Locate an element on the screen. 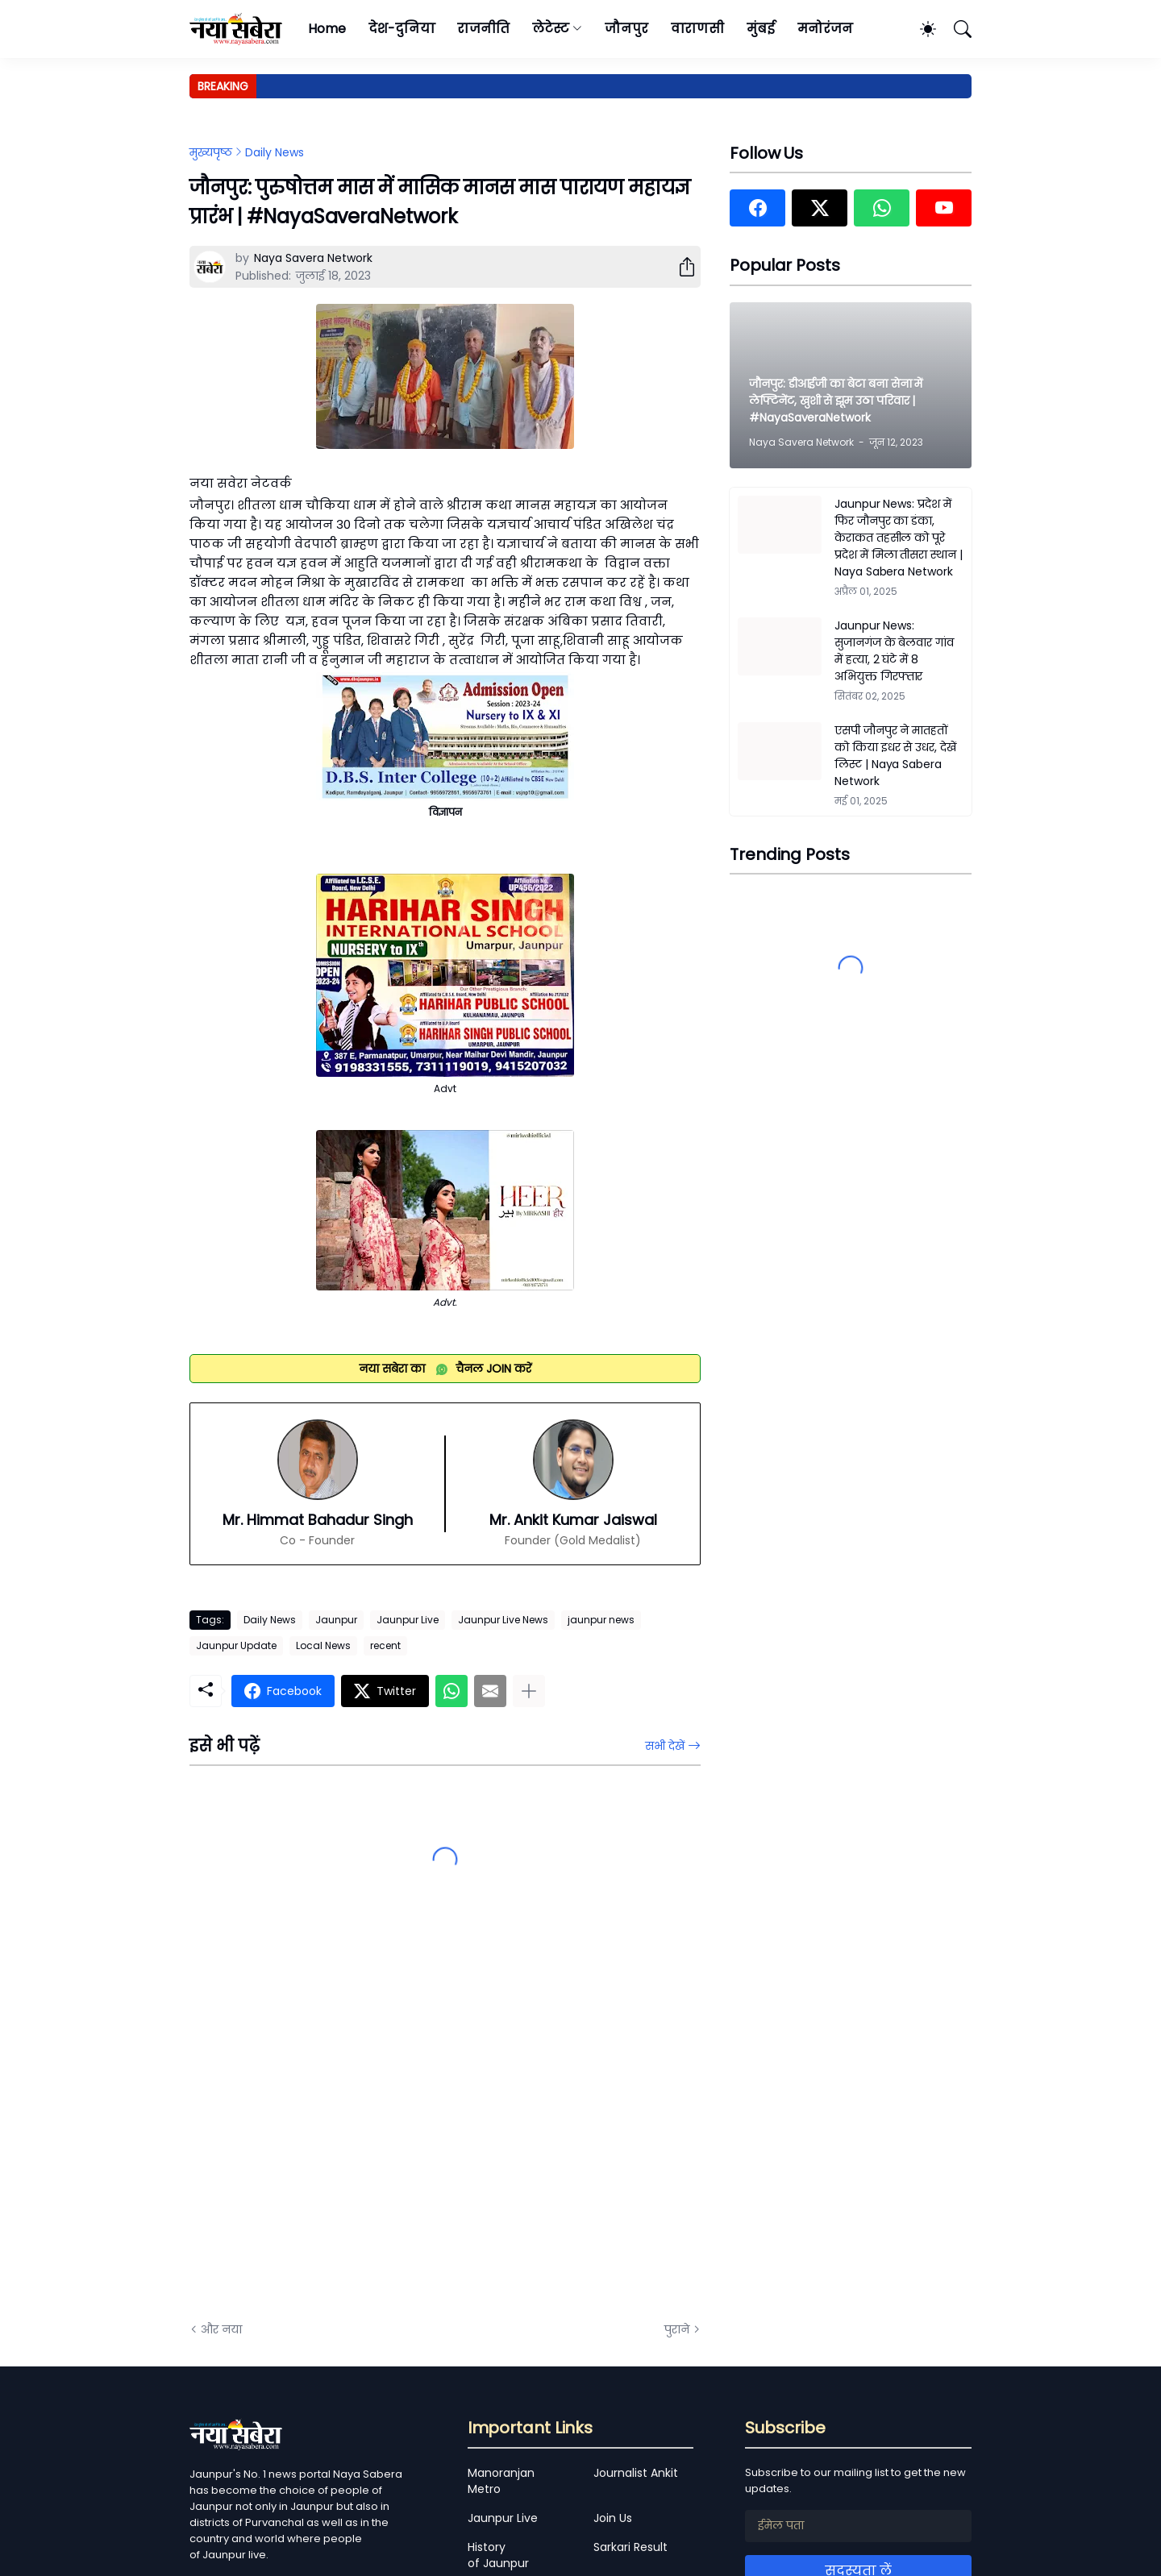 This screenshot has width=1161, height=2576. [शेयर करें] is located at coordinates (680, 267).